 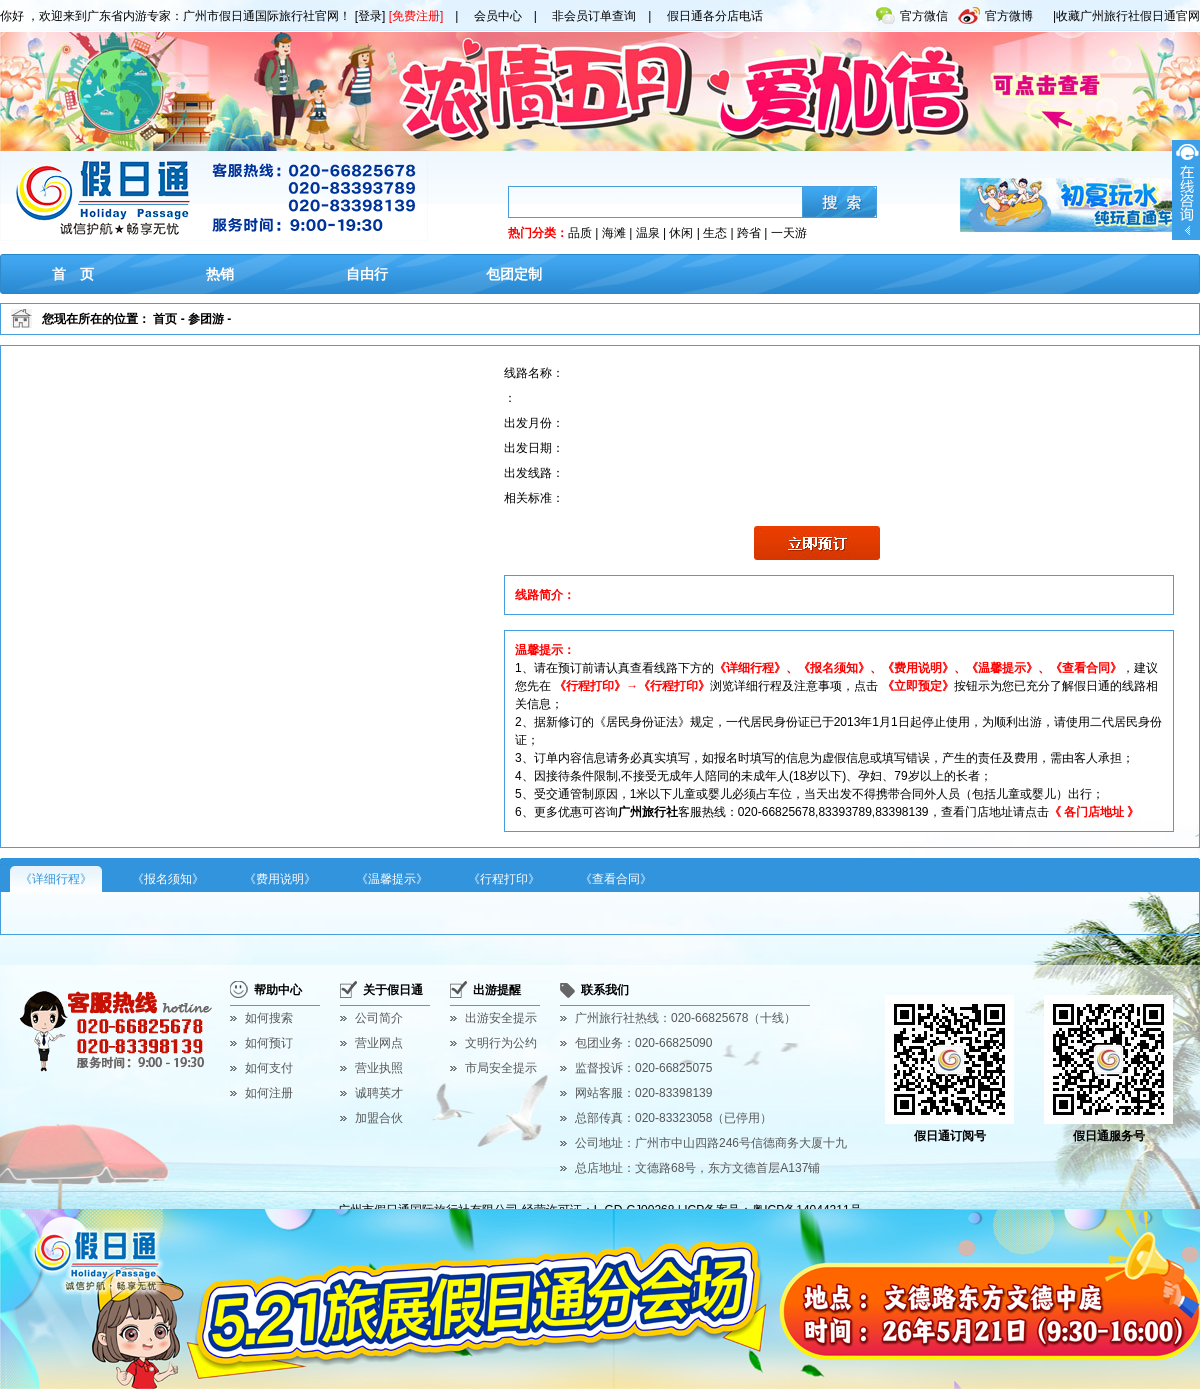 What do you see at coordinates (497, 990) in the screenshot?
I see `出游提醒` at bounding box center [497, 990].